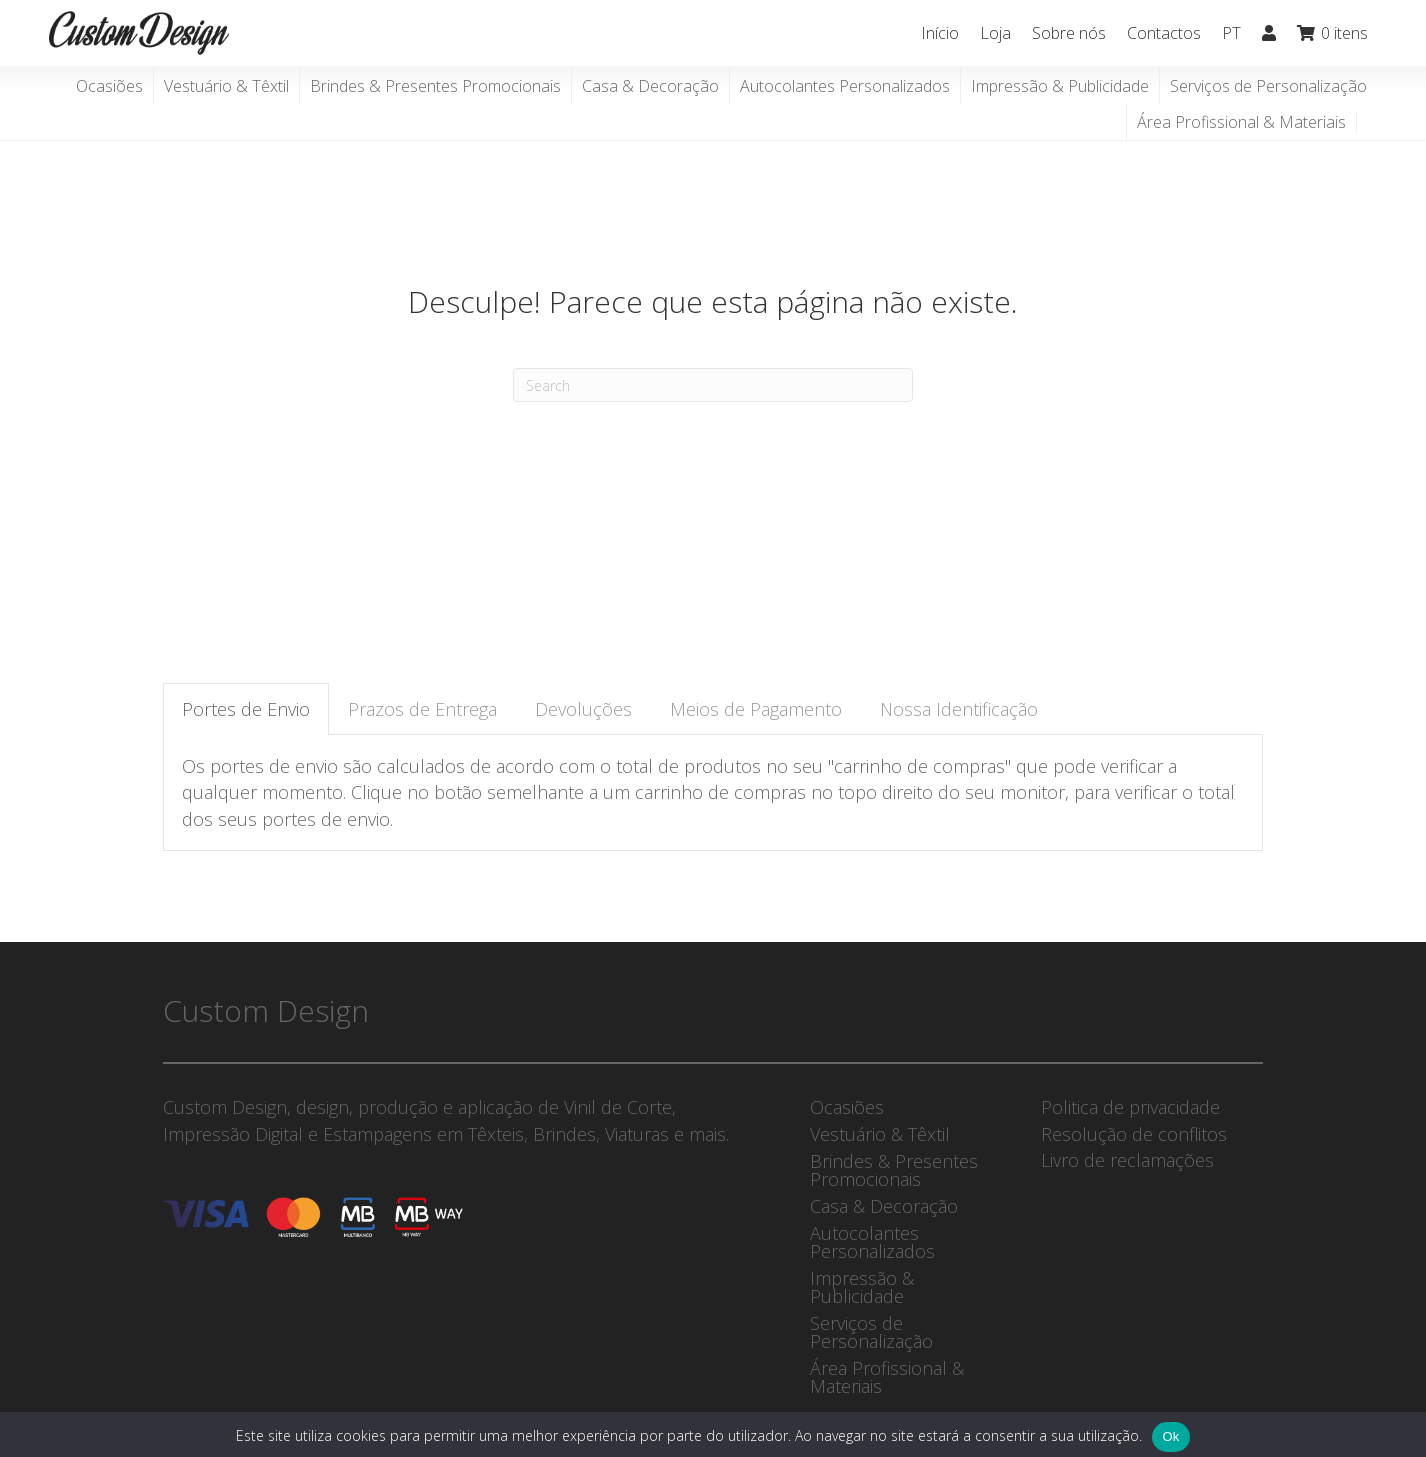  What do you see at coordinates (435, 86) in the screenshot?
I see `Brindes & Presentes Promocionais` at bounding box center [435, 86].